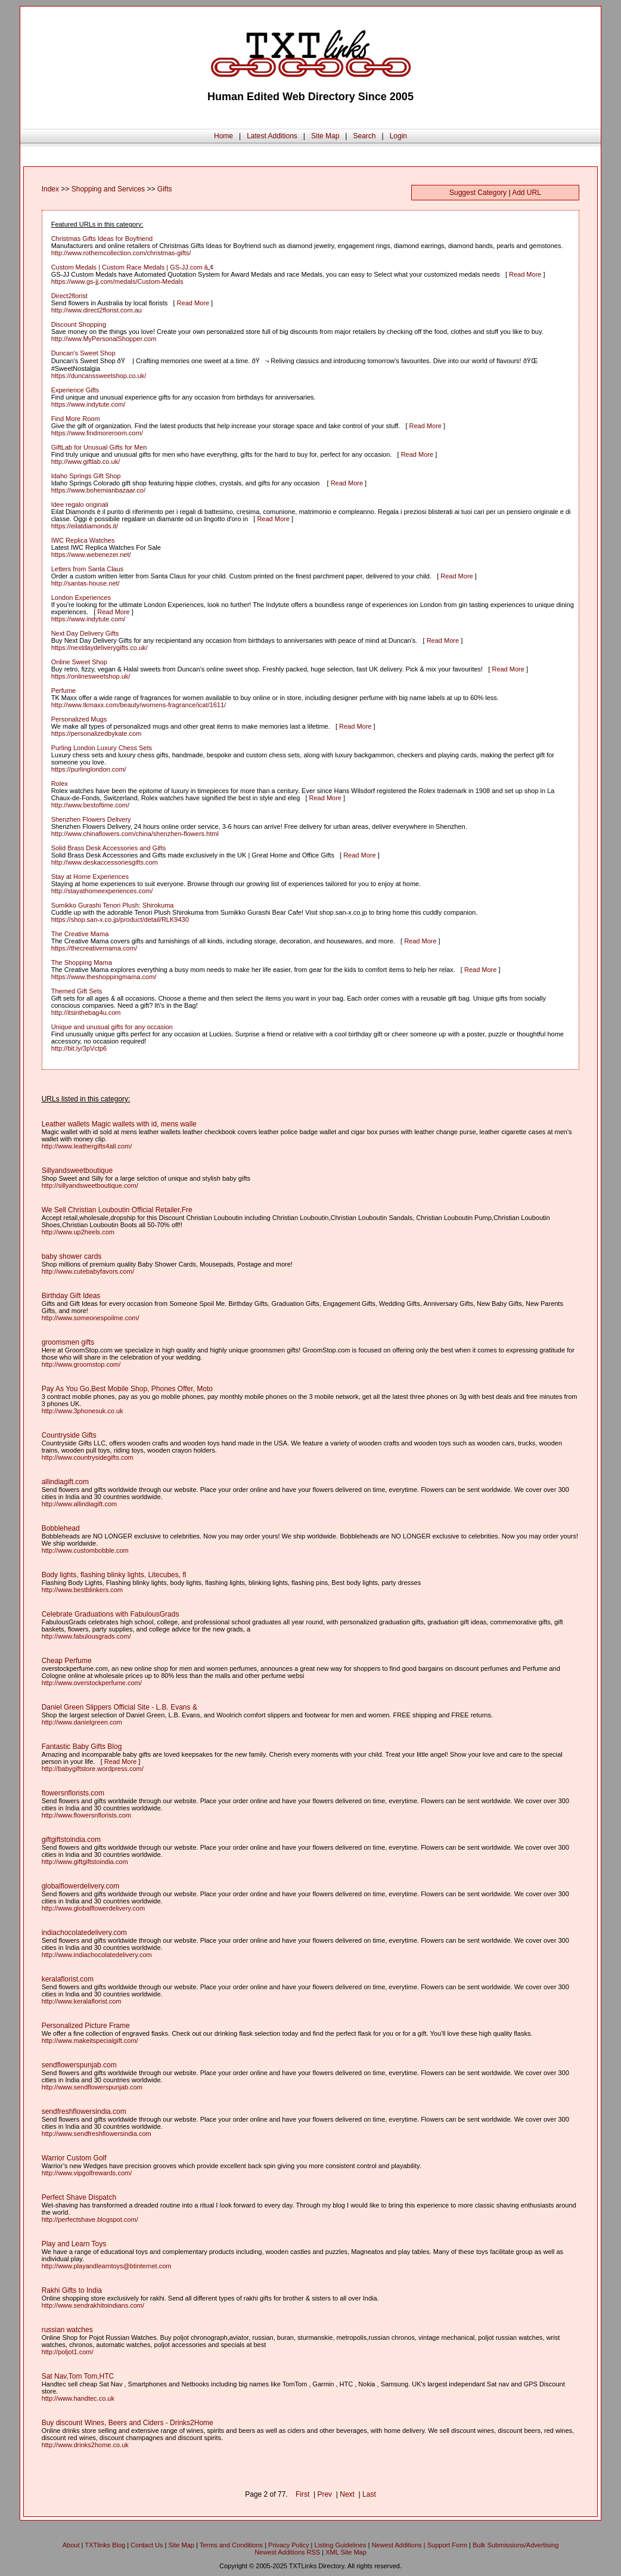 Image resolution: width=621 pixels, height=2576 pixels. I want to click on Search, so click(364, 136).